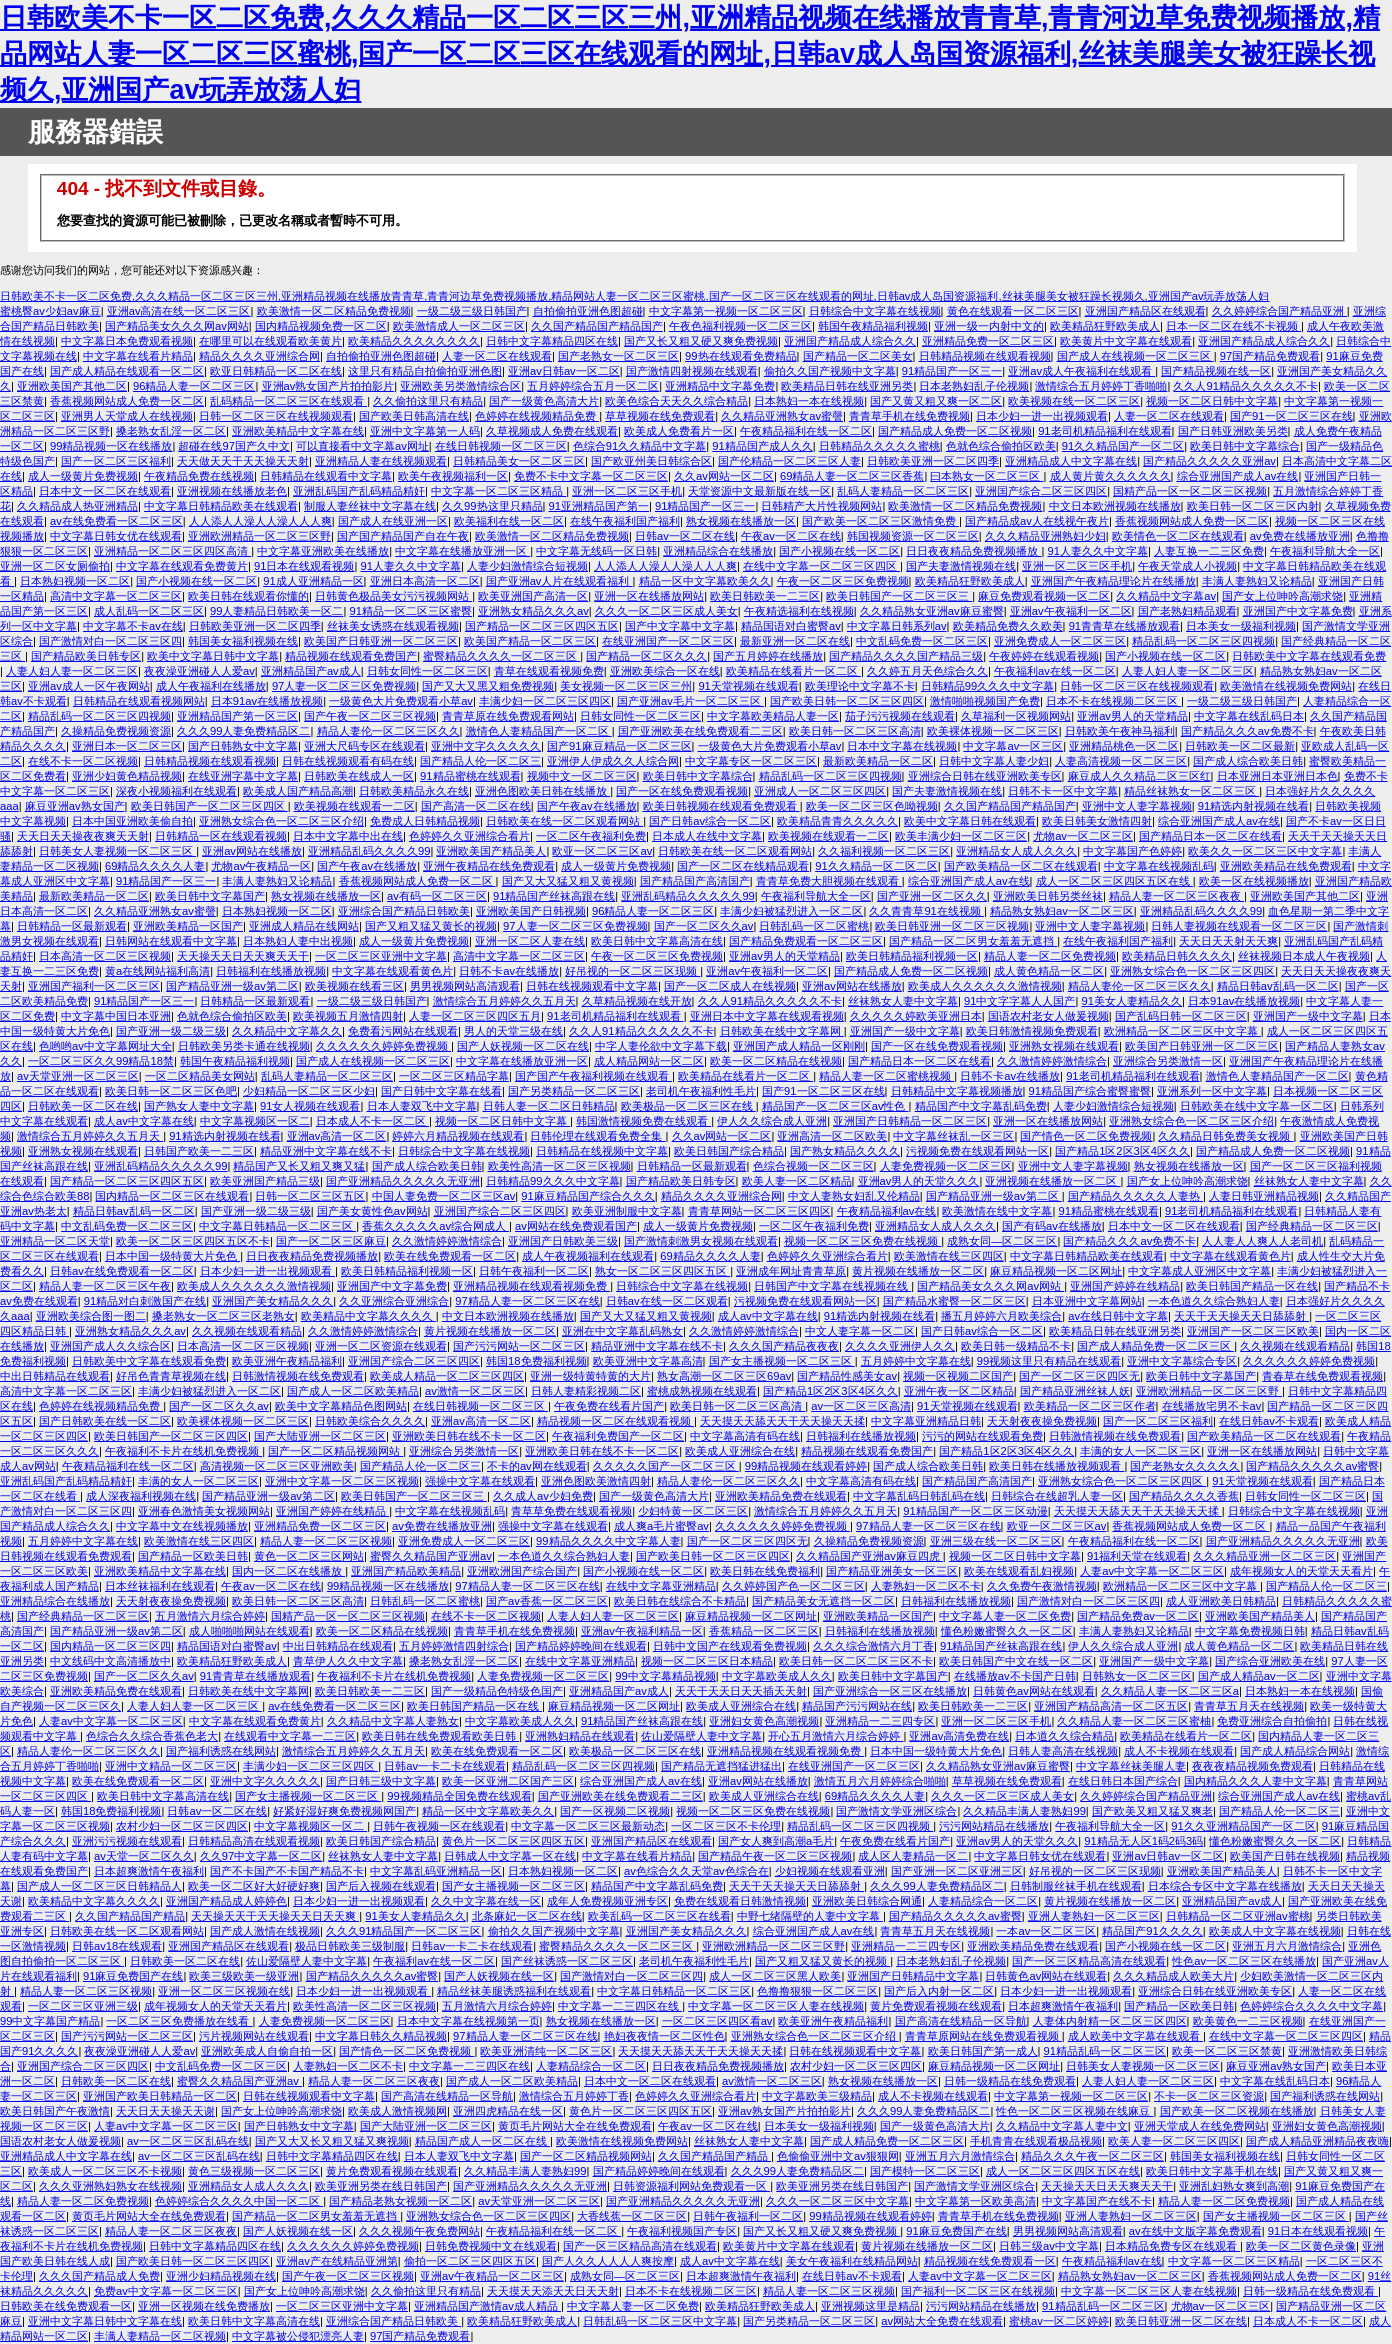 The height and width of the screenshot is (2344, 1392). Describe the element at coordinates (1241, 1316) in the screenshot. I see `天天干天天操天天日舔舔射` at that location.